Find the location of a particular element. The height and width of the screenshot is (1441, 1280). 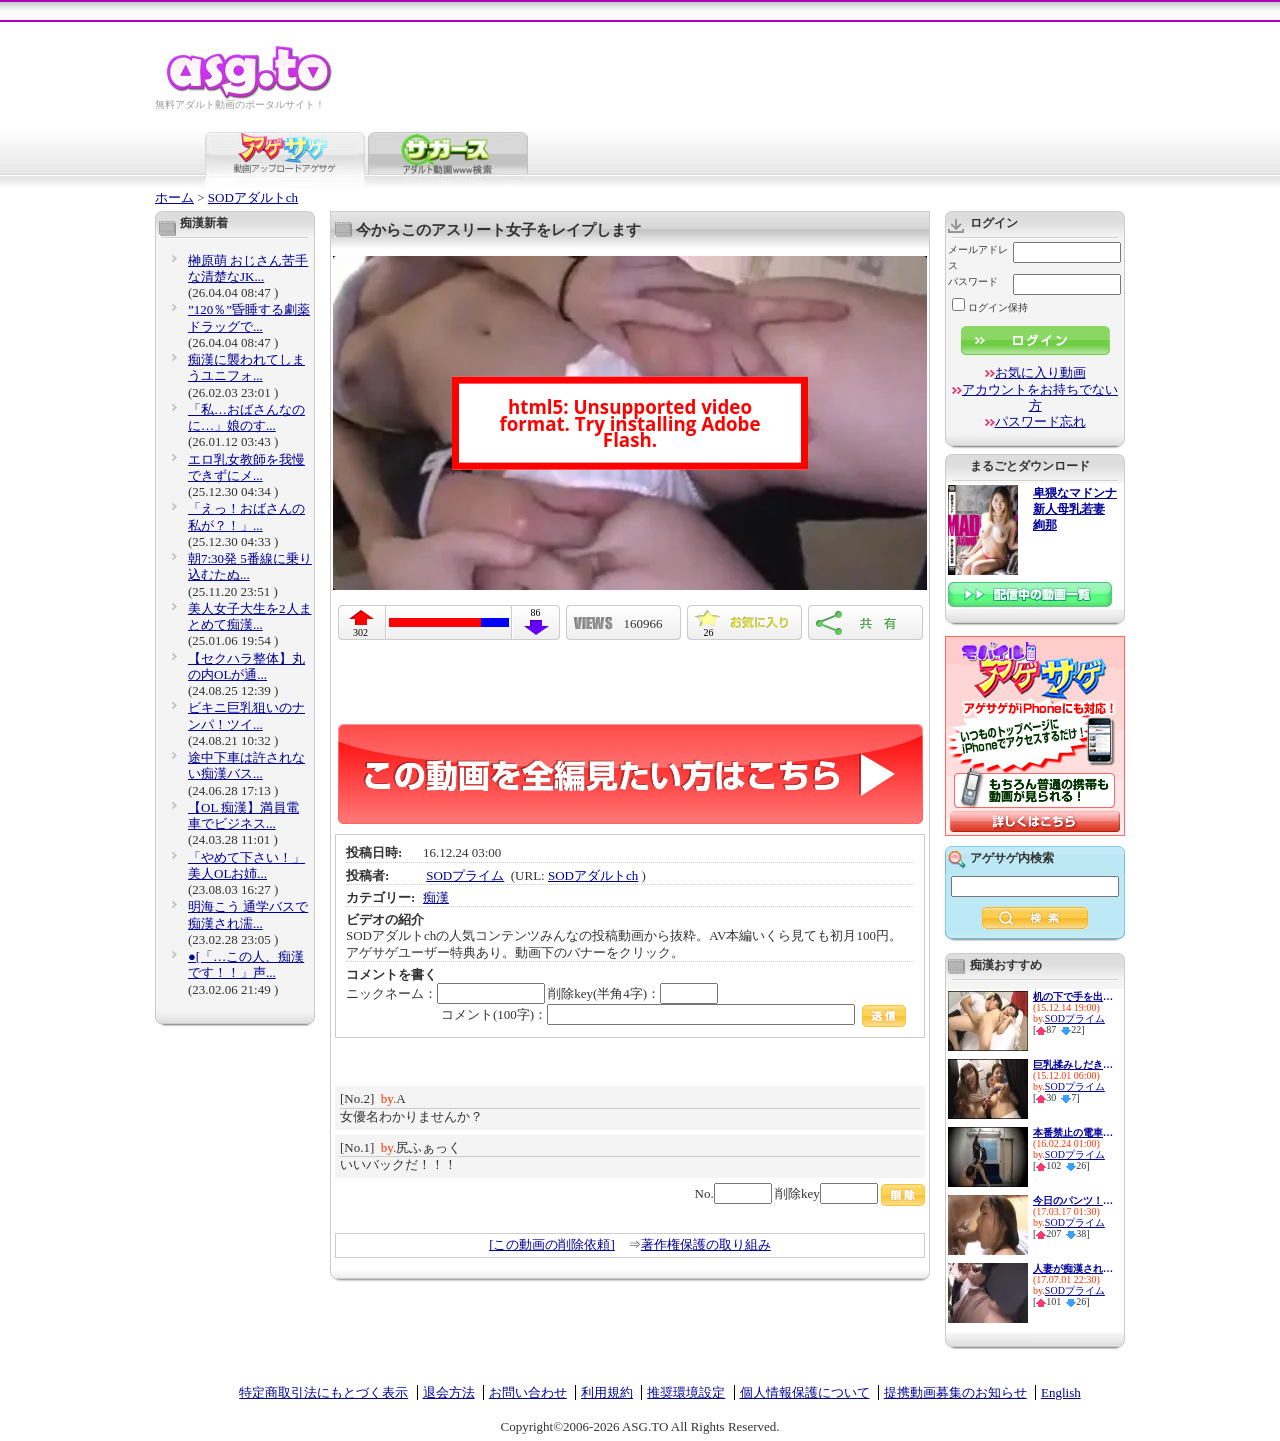

削除key(半角4字)： is located at coordinates (633, 993).